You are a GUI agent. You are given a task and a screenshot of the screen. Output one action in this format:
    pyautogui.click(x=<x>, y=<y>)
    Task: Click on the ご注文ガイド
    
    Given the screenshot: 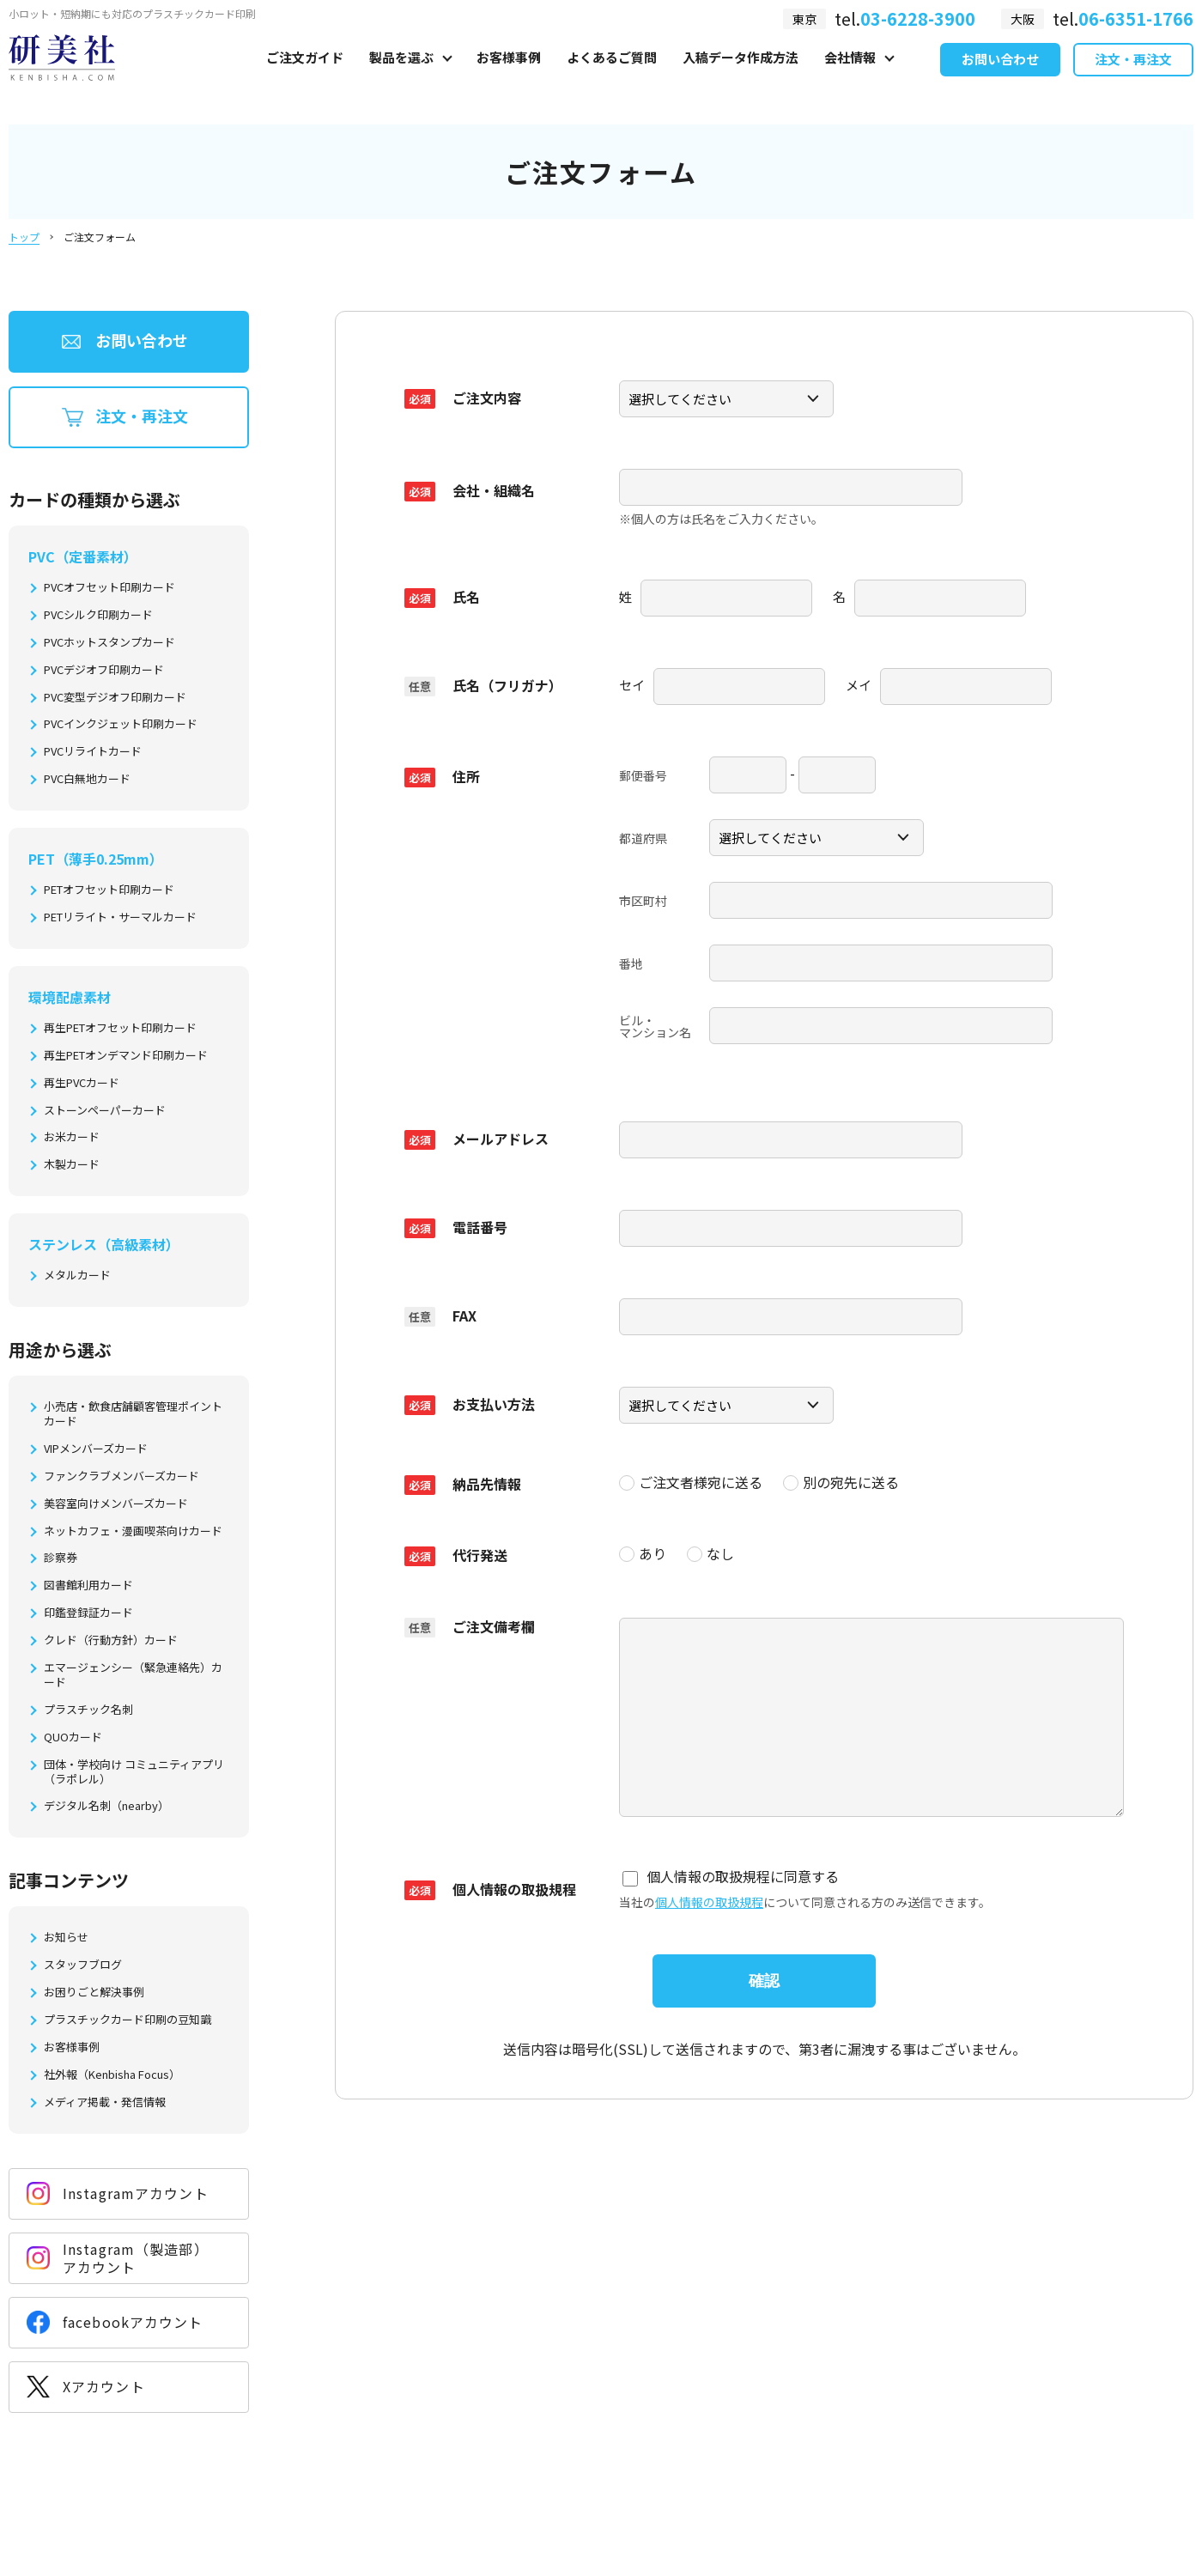 What is the action you would take?
    pyautogui.click(x=304, y=74)
    